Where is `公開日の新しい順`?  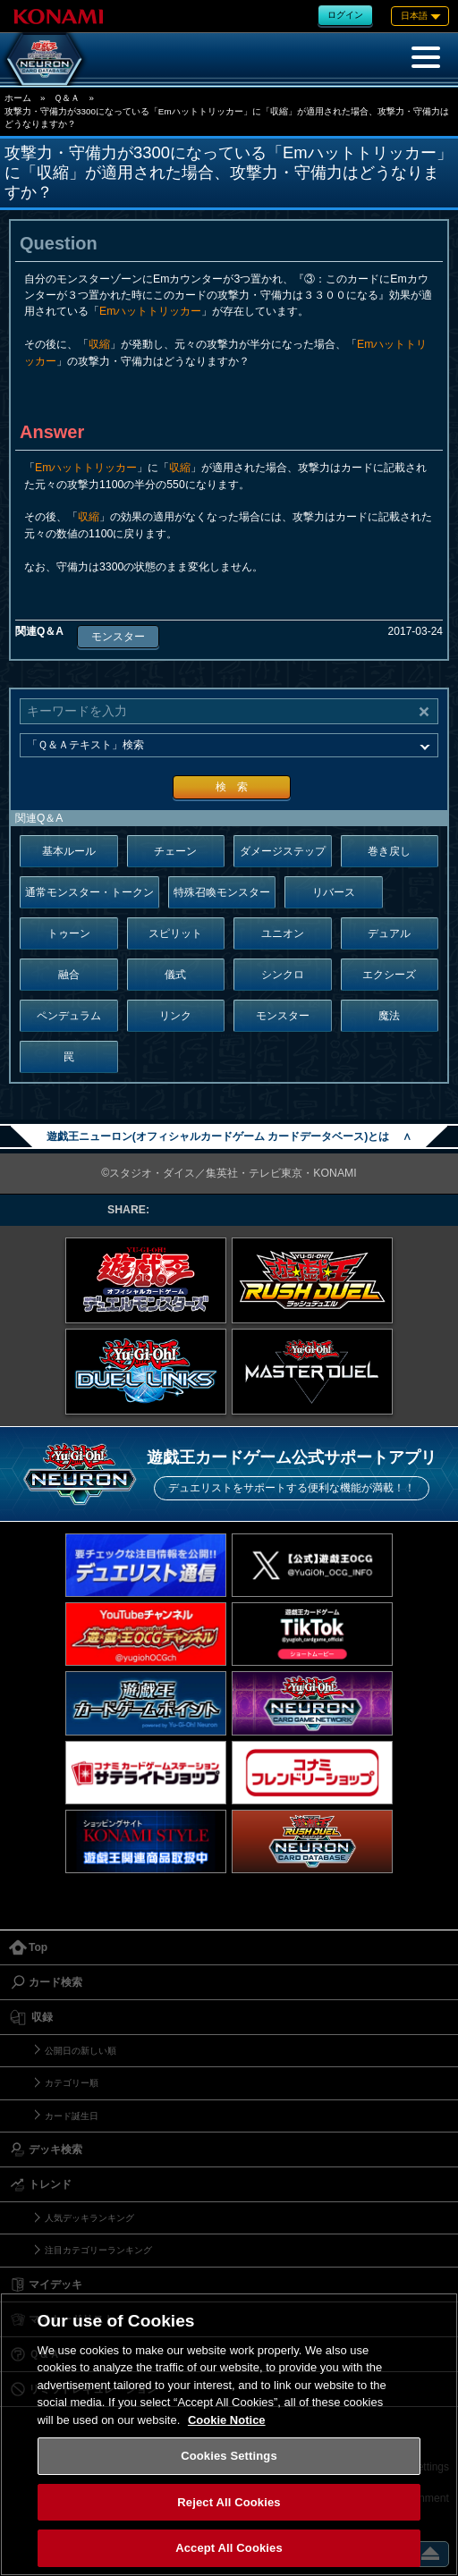
公開日の新しい順 is located at coordinates (80, 2051).